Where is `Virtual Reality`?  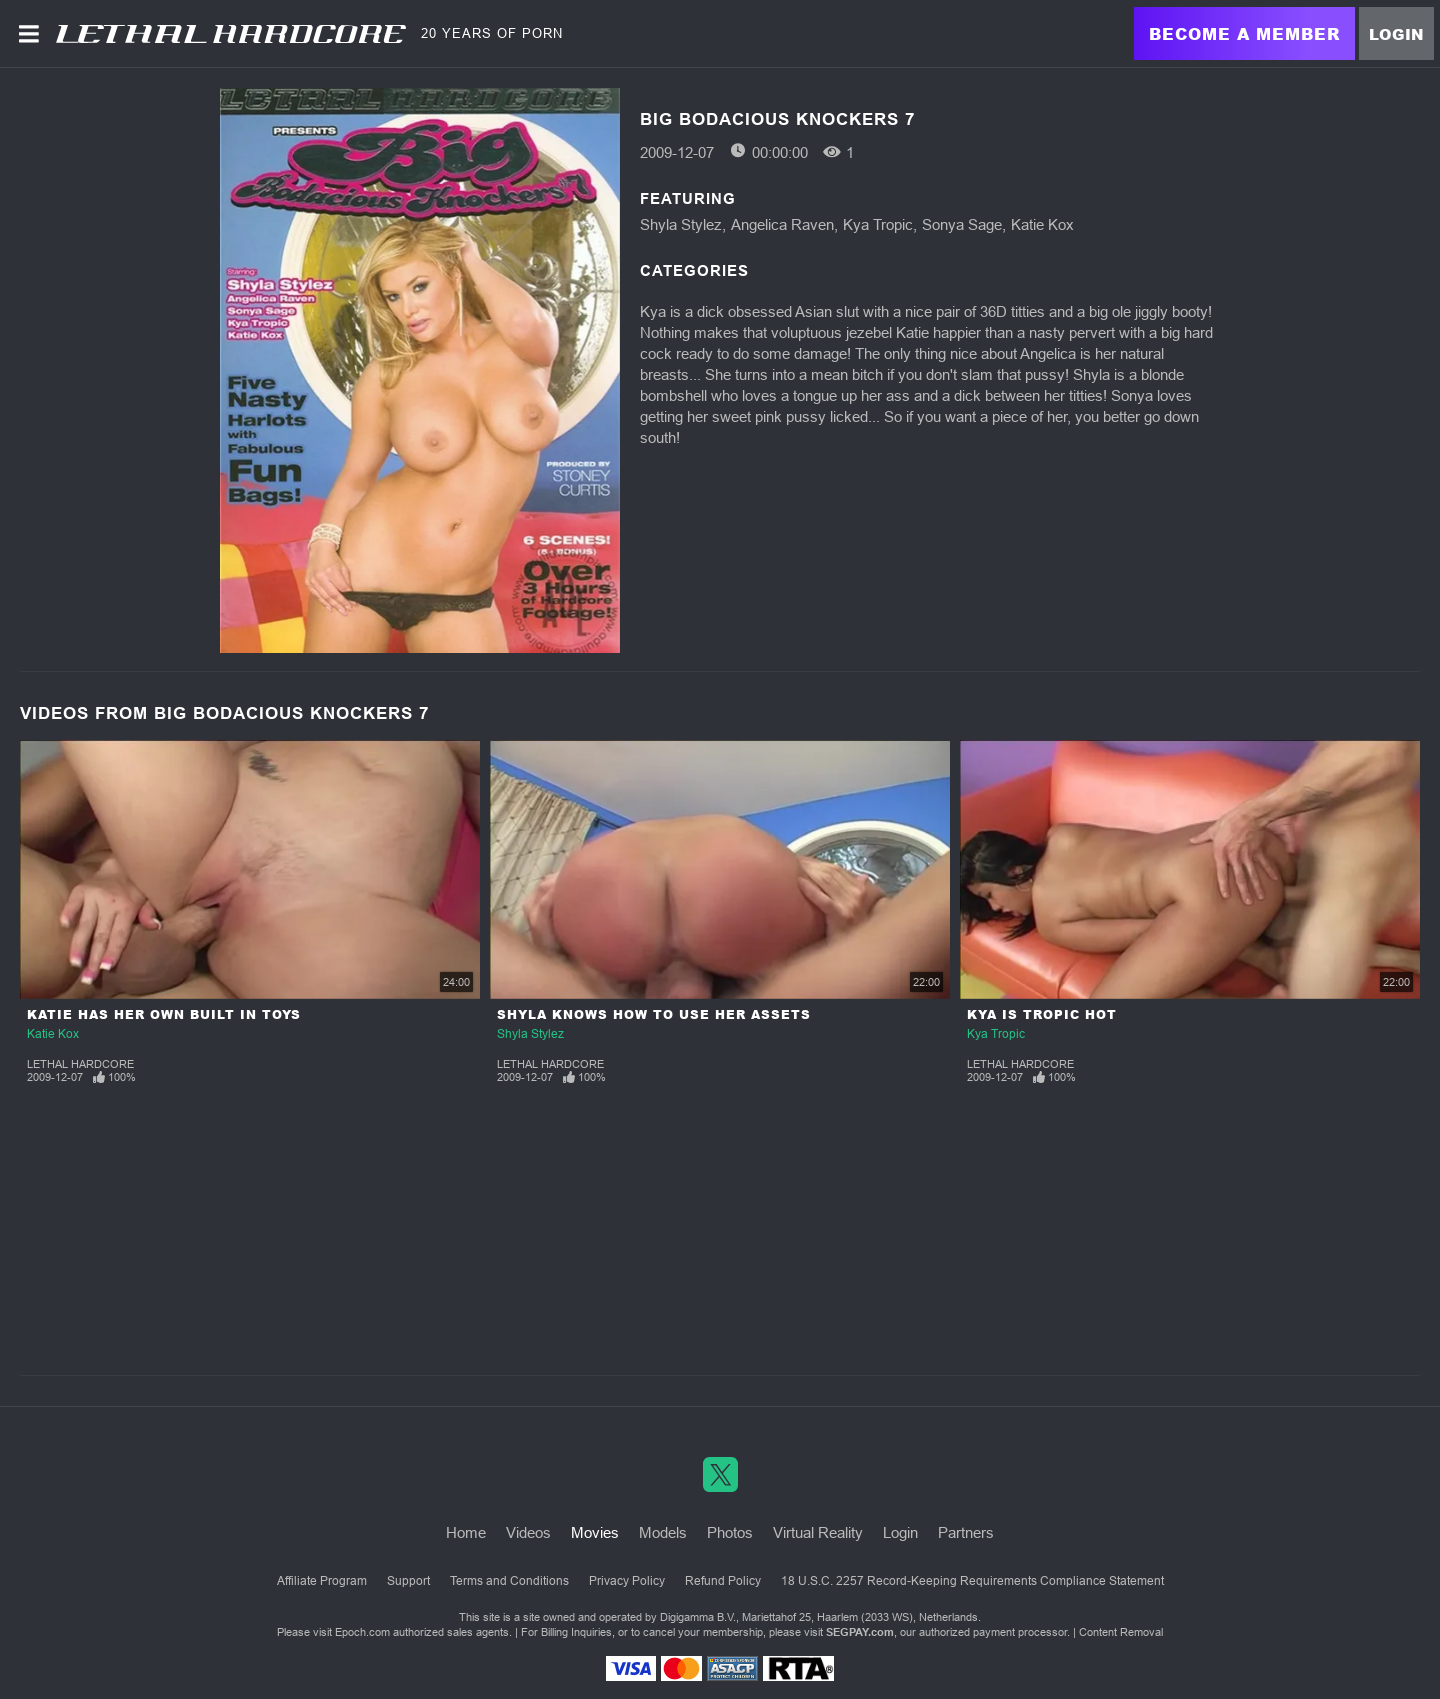
Virtual Reality is located at coordinates (818, 1532).